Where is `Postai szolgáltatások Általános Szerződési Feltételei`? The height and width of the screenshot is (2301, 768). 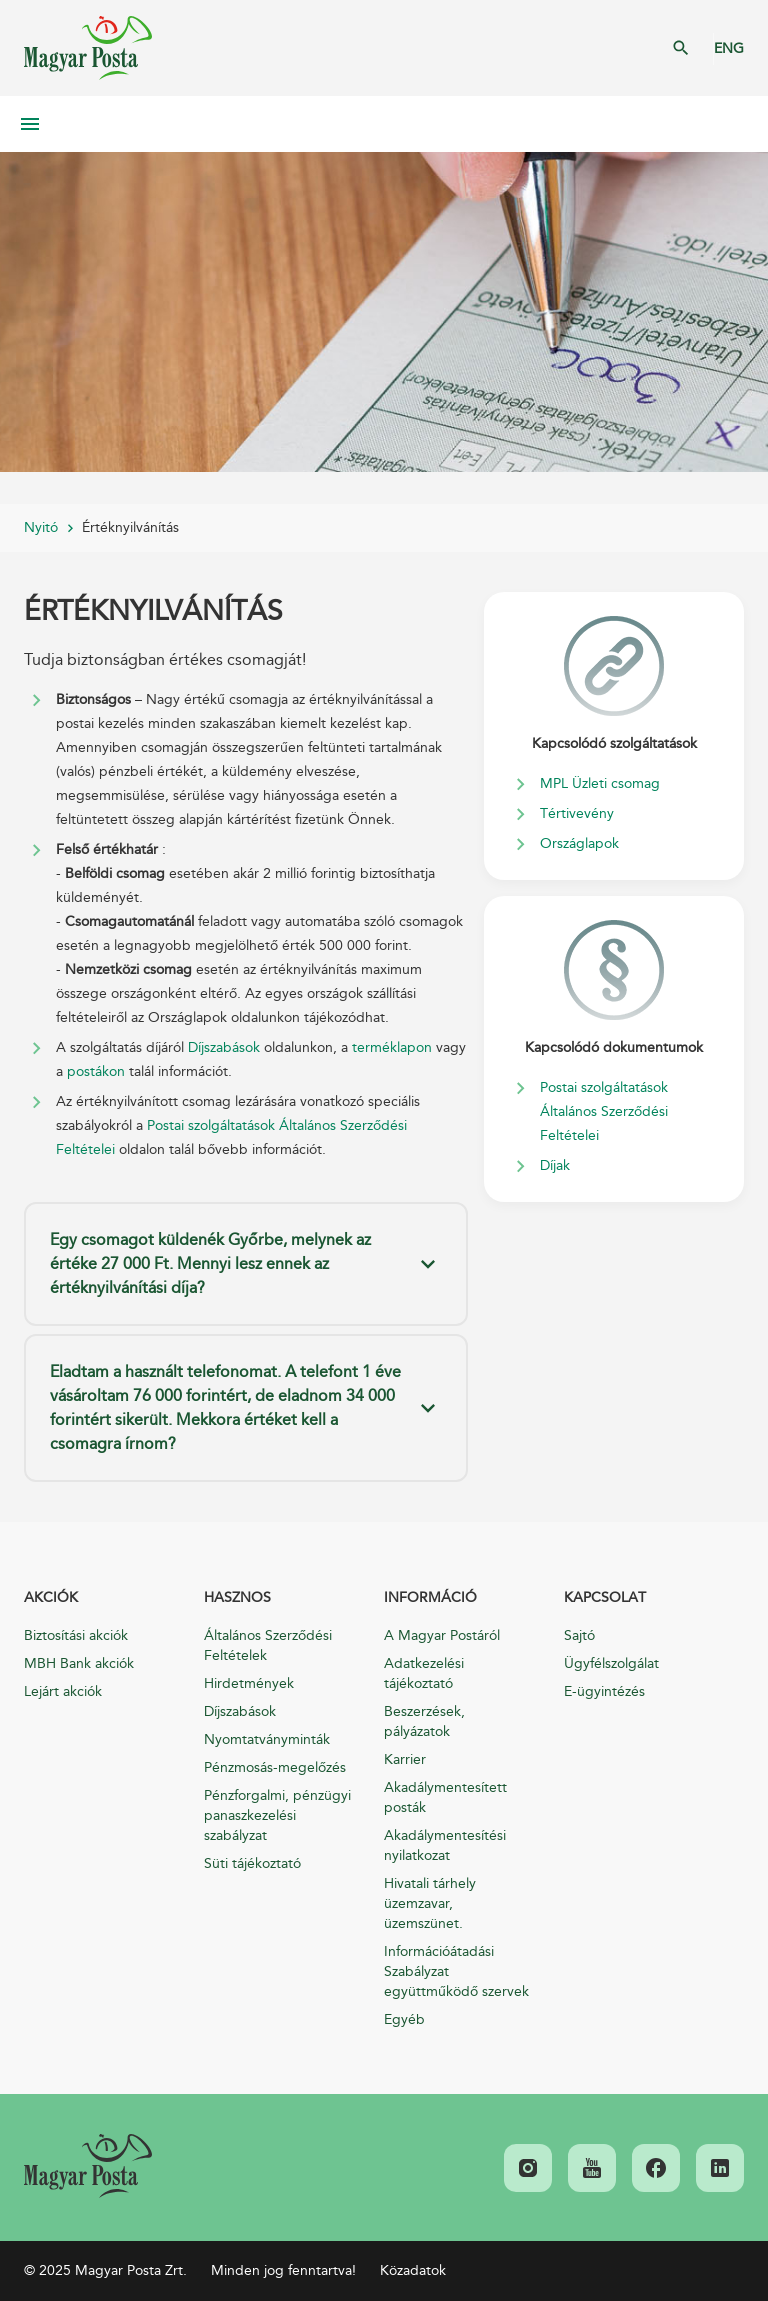
Postai szolgáltatások Általános Szerződési Feltételei is located at coordinates (604, 1111).